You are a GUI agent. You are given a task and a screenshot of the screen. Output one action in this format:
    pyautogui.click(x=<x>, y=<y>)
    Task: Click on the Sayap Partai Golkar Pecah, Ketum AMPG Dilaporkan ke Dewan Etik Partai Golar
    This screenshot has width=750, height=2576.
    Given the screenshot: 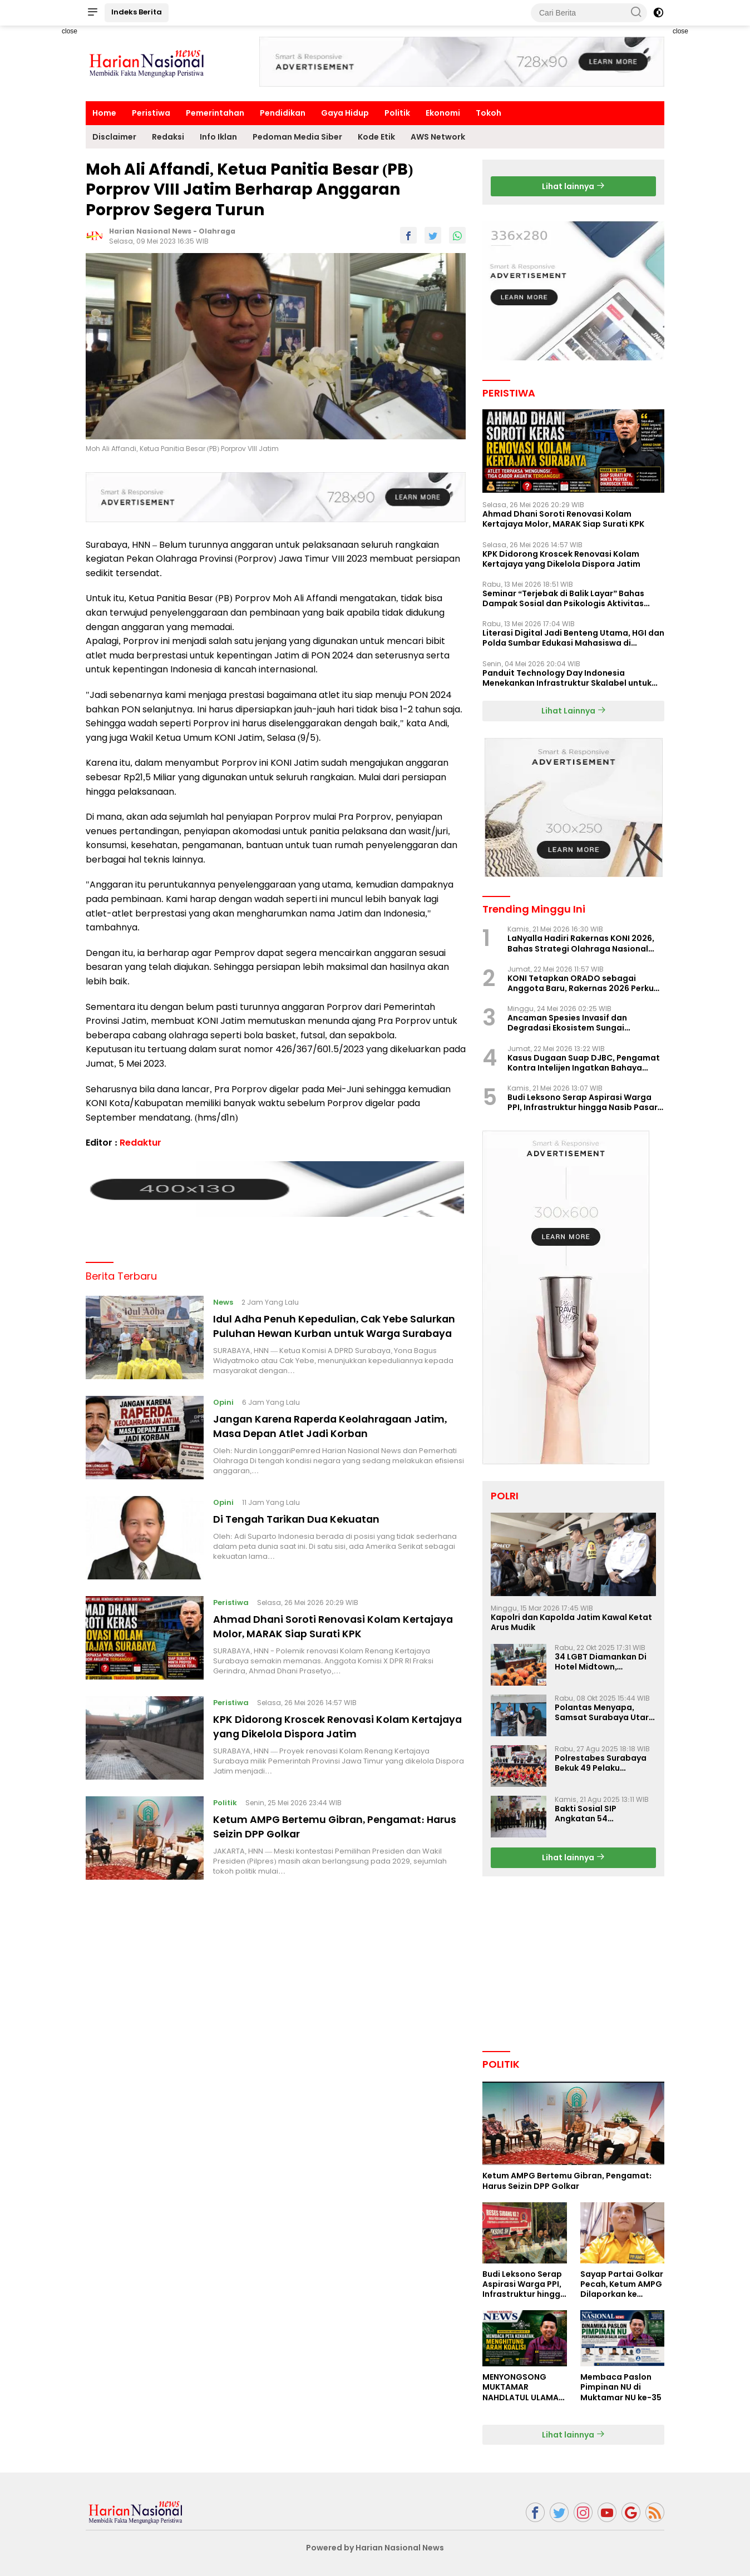 What is the action you would take?
    pyautogui.click(x=621, y=2284)
    